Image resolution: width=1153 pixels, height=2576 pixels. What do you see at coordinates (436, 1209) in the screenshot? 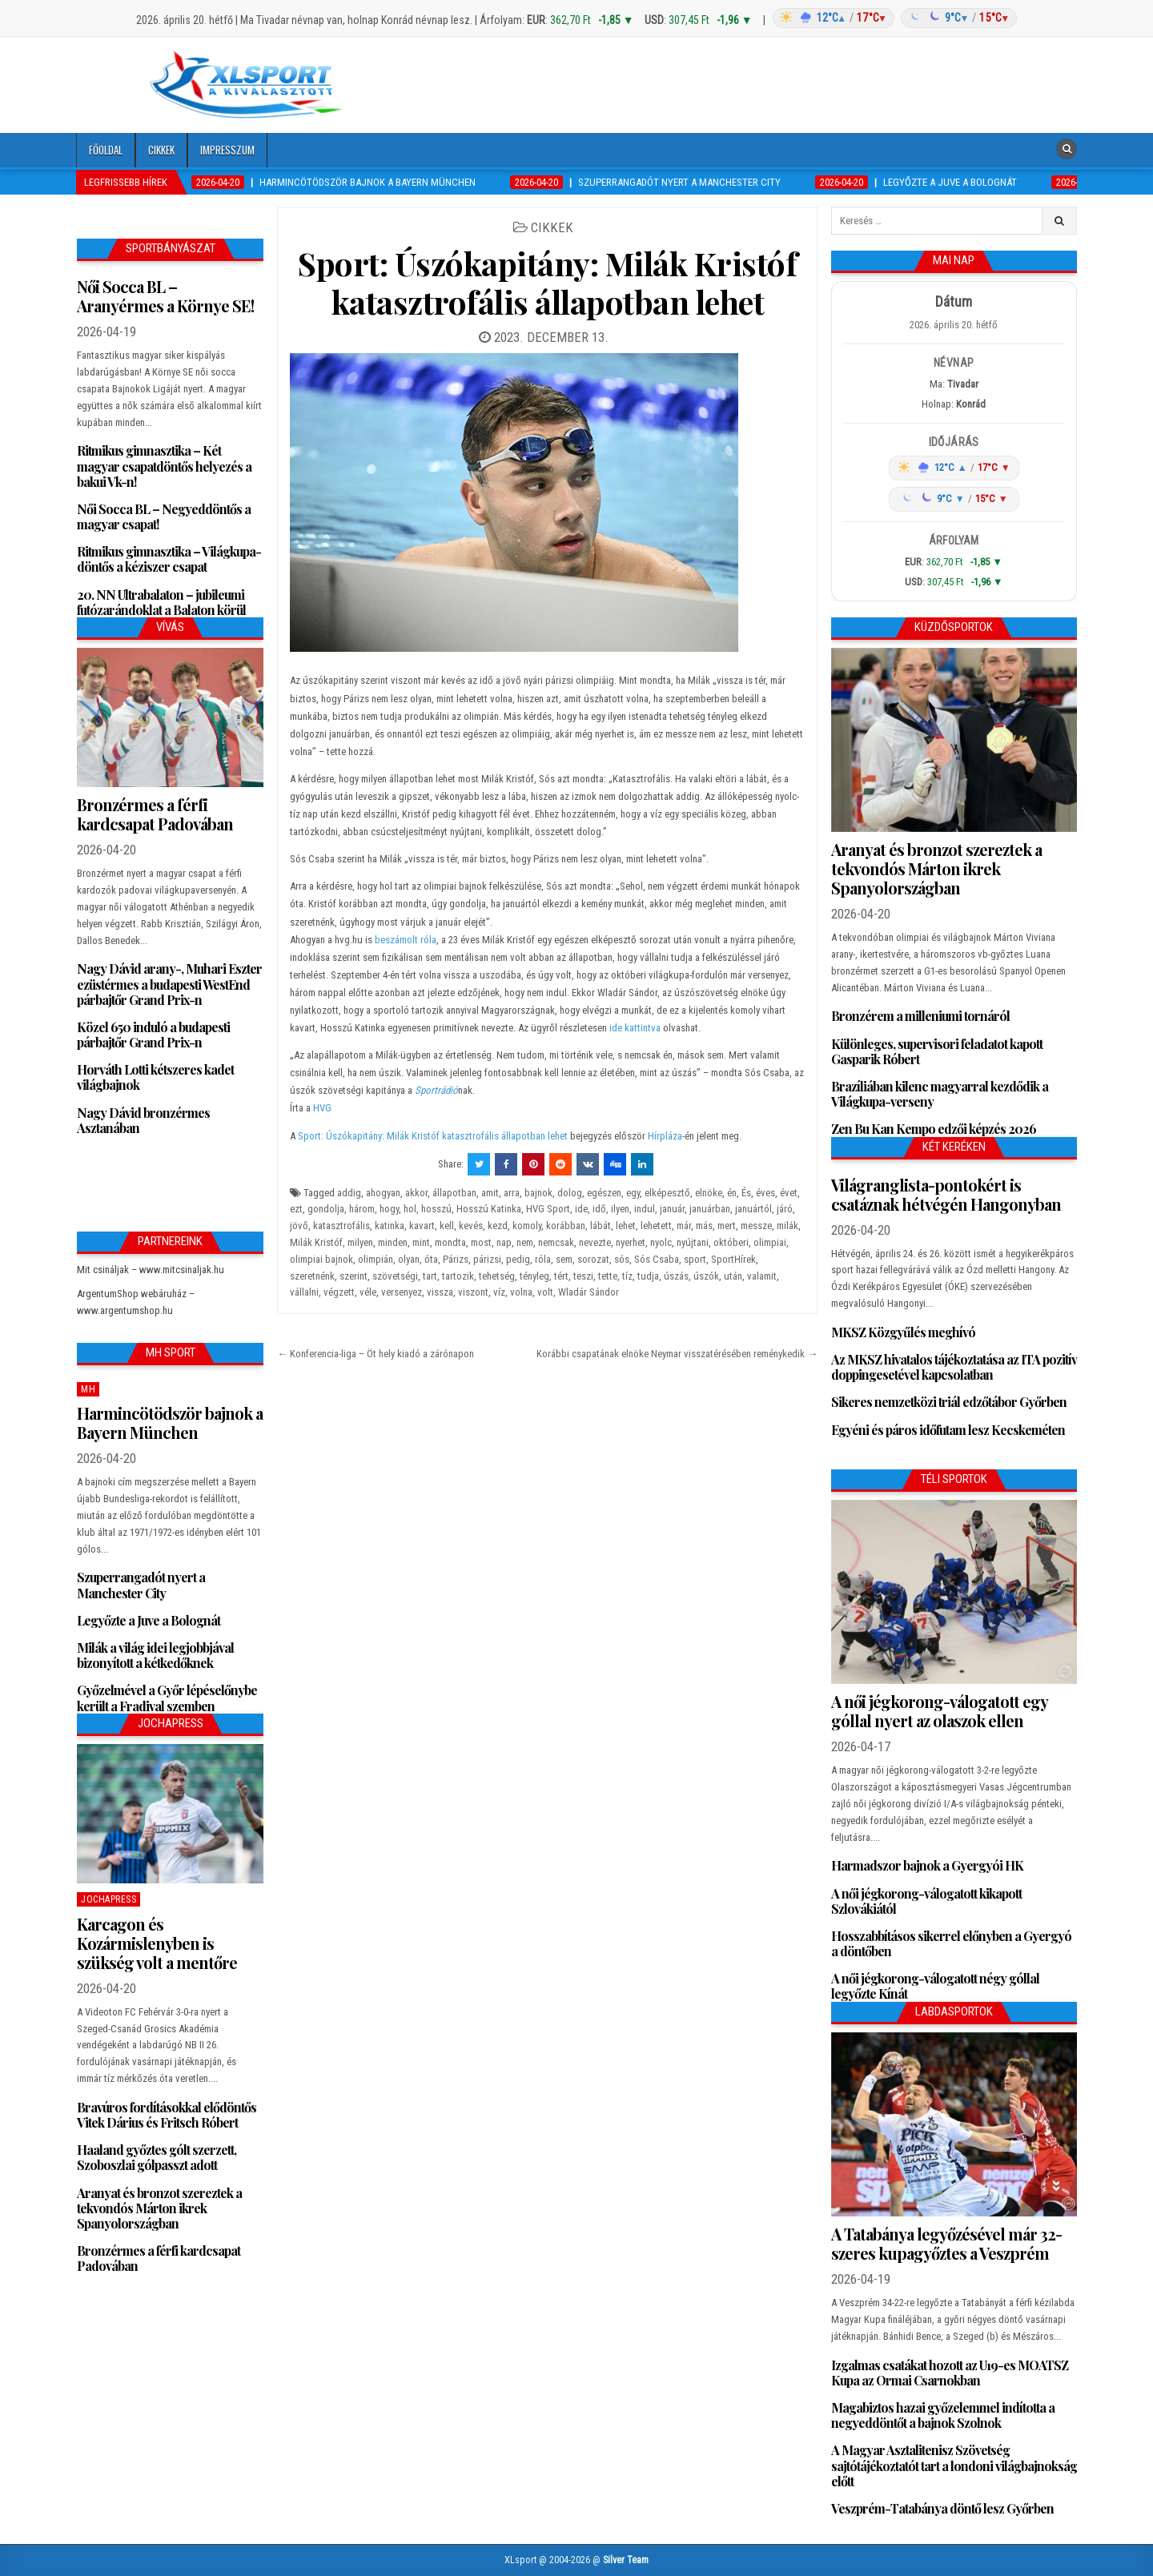
I see `hosszú` at bounding box center [436, 1209].